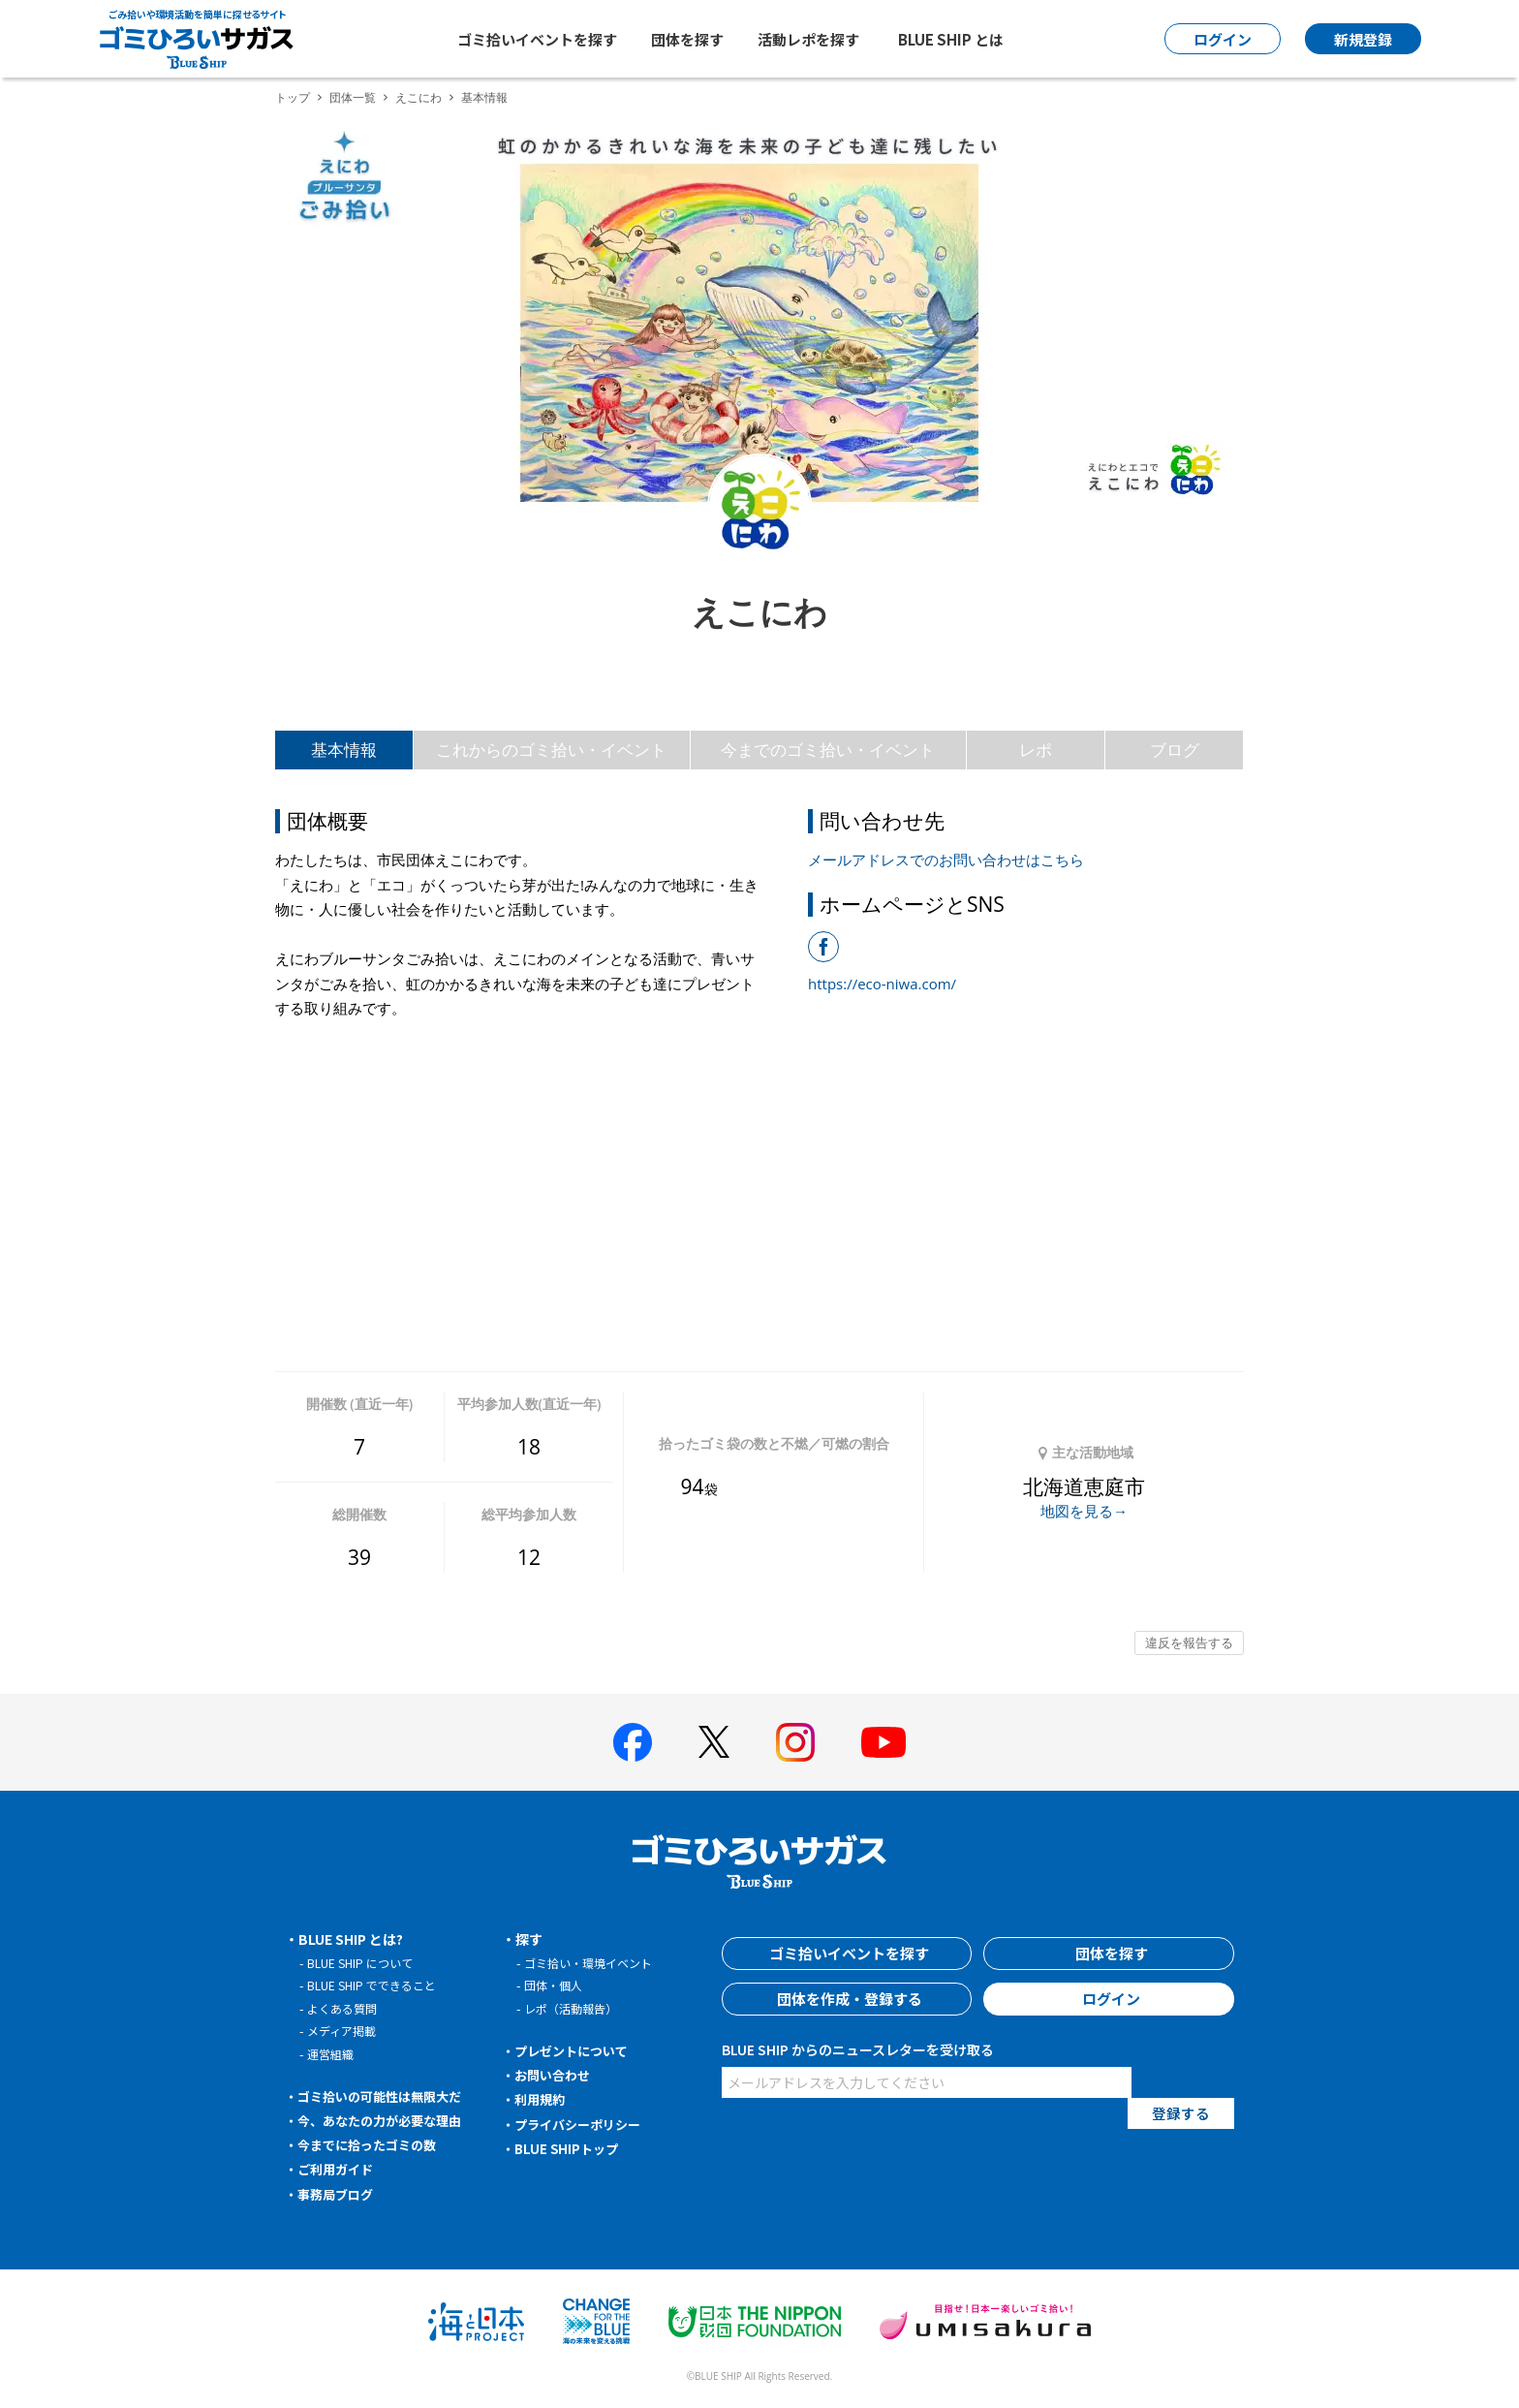  I want to click on えこにわ, so click(418, 97).